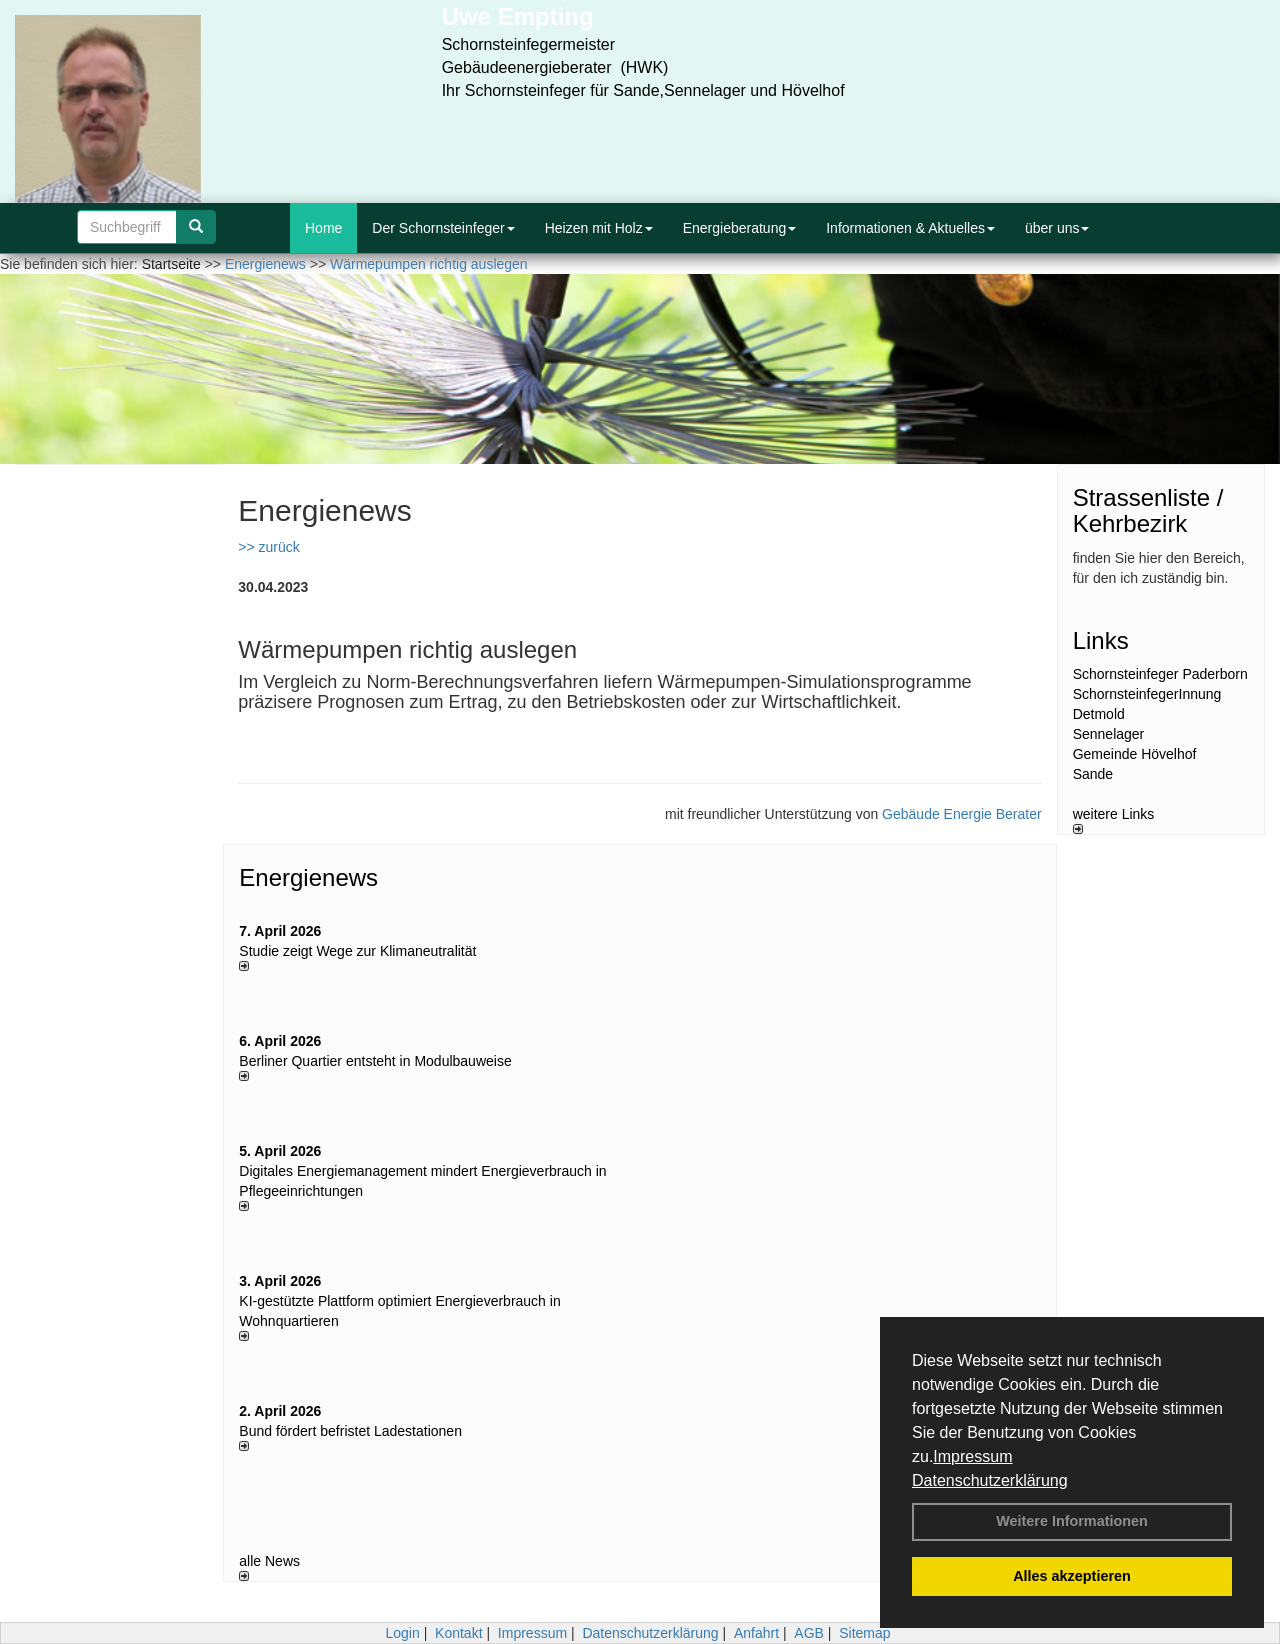  Describe the element at coordinates (323, 228) in the screenshot. I see `Home` at that location.